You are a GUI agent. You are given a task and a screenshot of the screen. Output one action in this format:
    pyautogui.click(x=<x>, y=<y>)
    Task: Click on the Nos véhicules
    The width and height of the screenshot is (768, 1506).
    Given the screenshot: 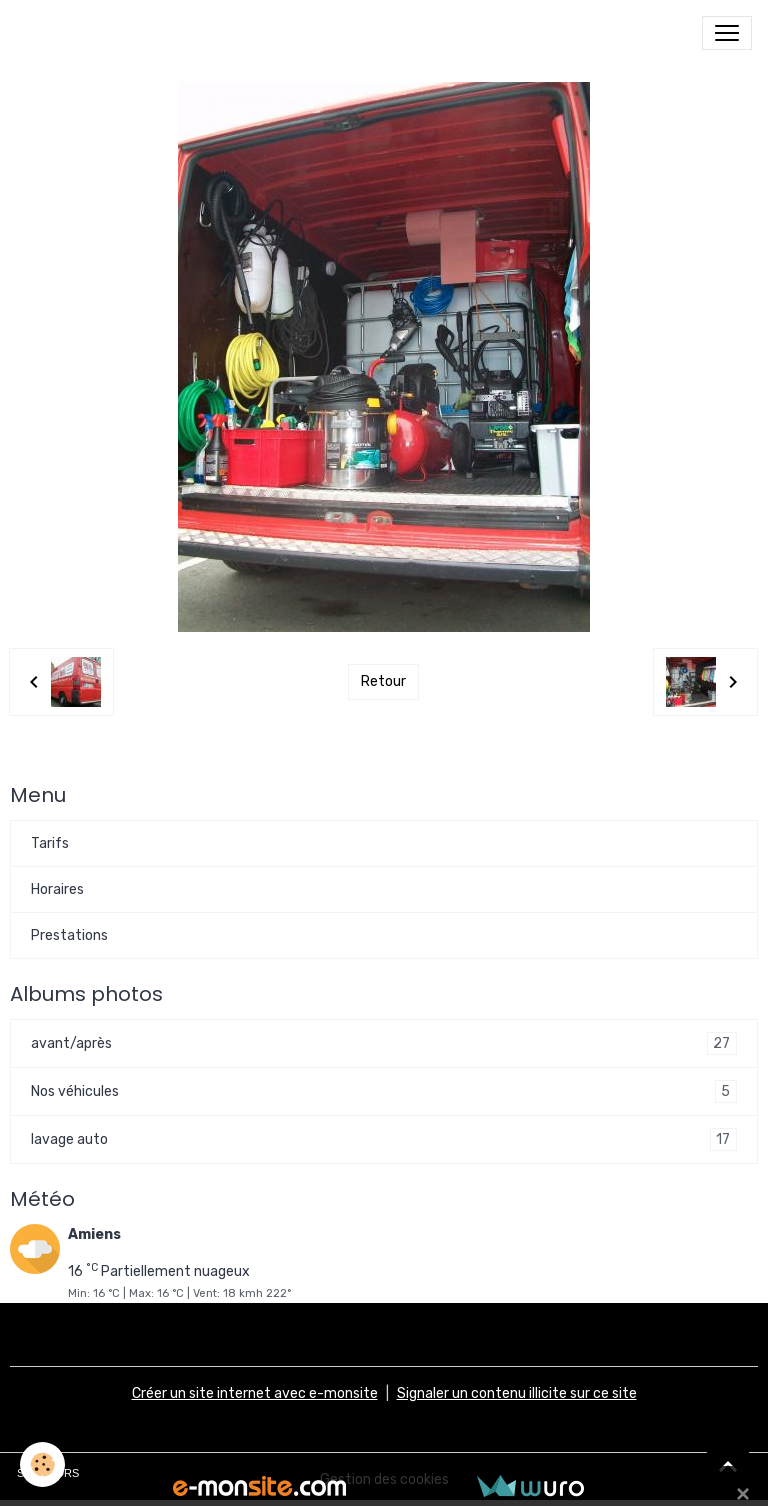 What is the action you would take?
    pyautogui.click(x=384, y=1091)
    